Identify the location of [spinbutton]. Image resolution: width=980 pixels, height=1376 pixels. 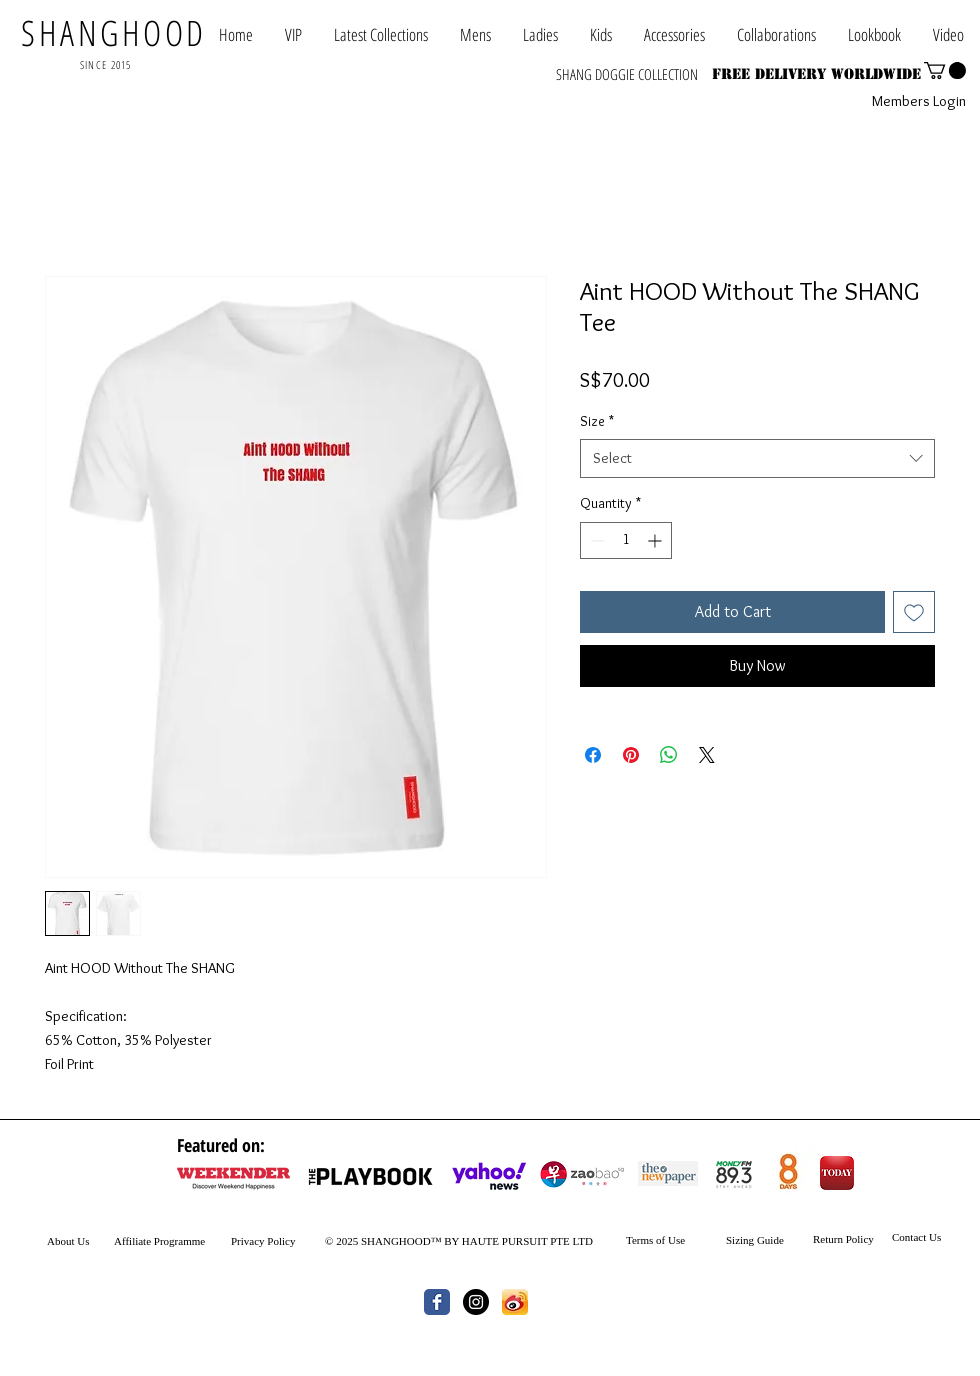
(626, 540).